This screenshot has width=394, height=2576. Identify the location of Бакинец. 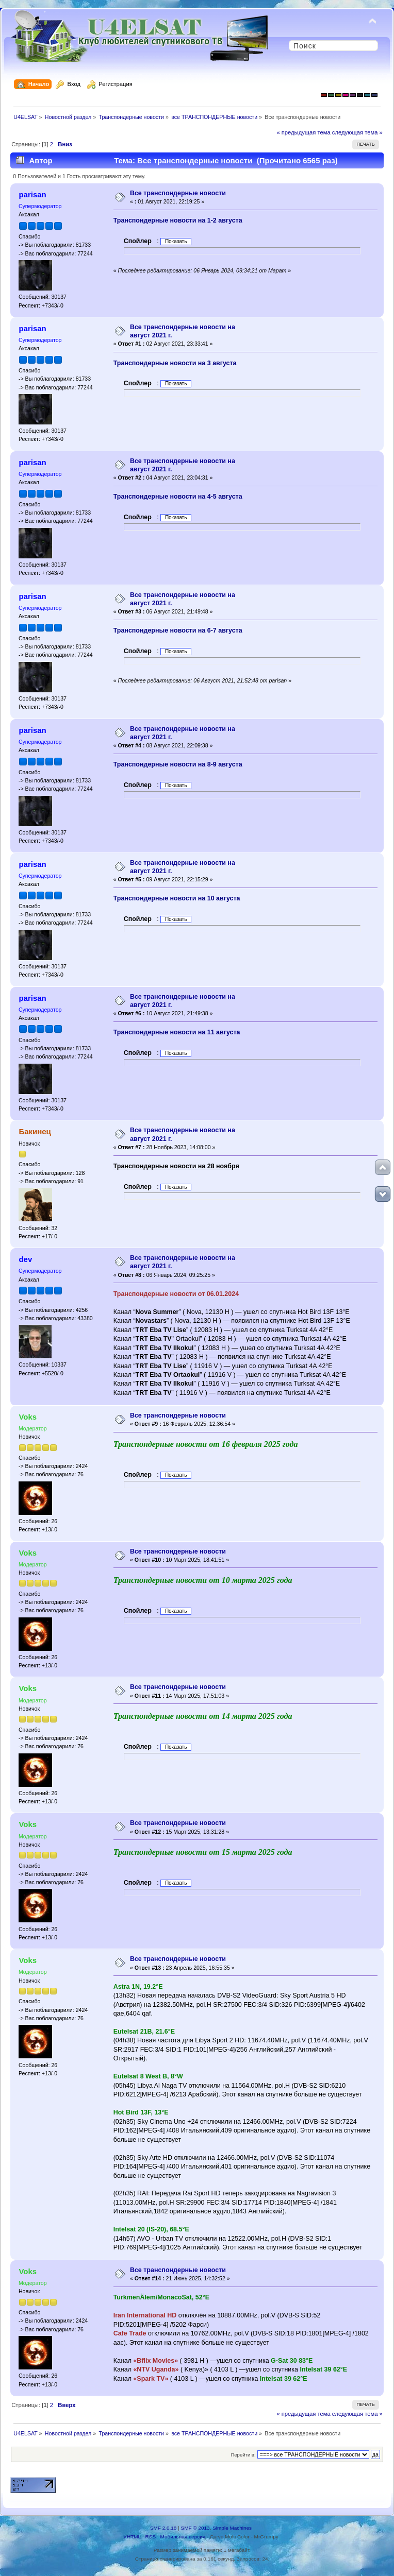
(35, 1131).